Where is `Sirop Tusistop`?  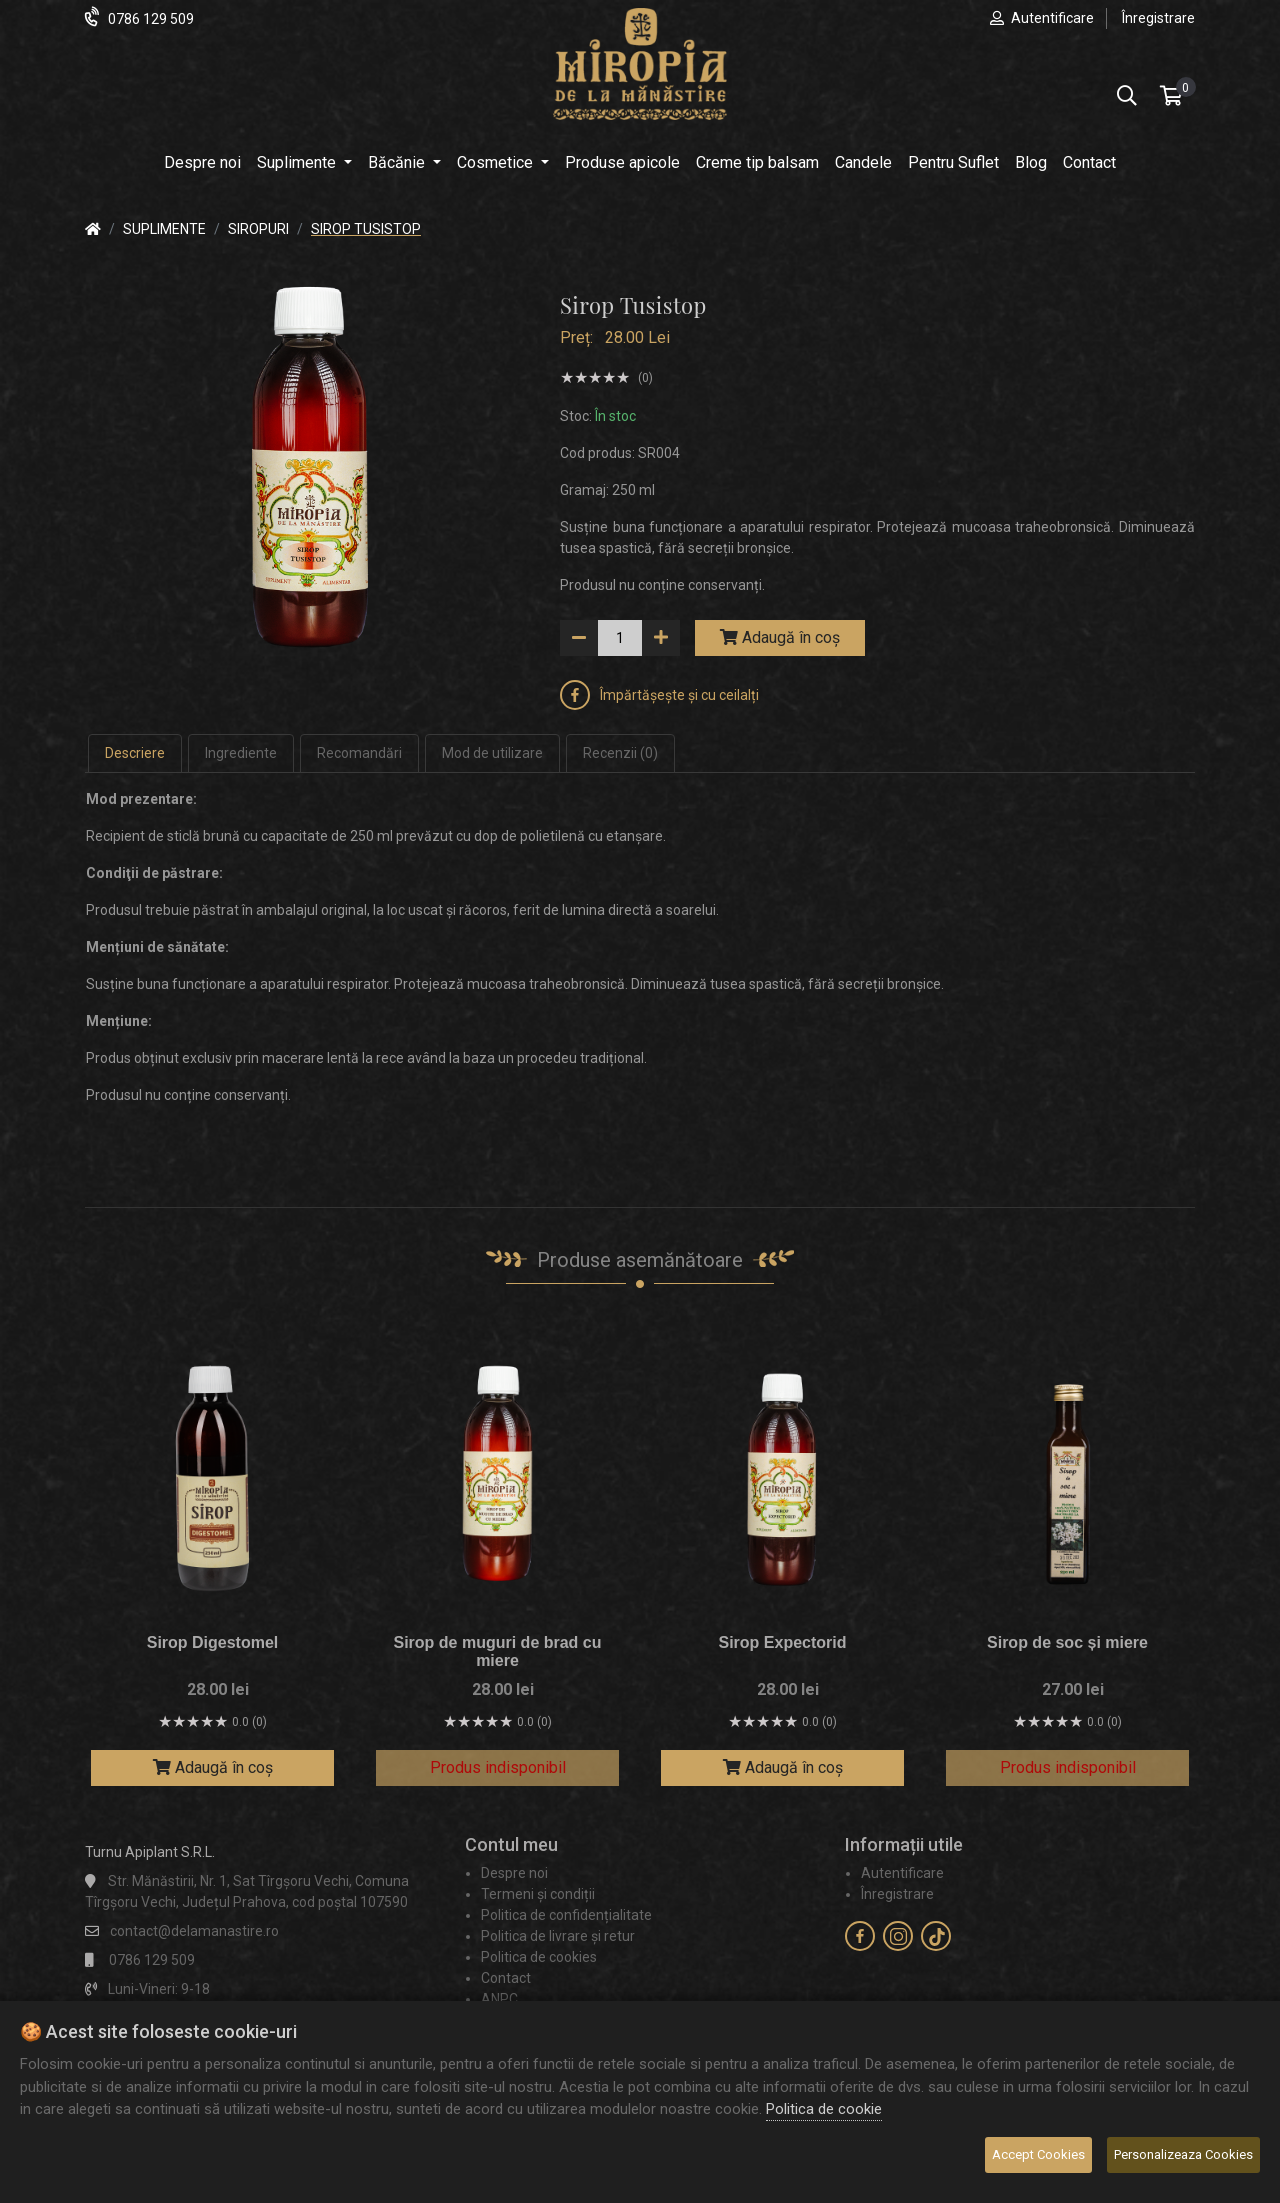 Sirop Tusistop is located at coordinates (366, 229).